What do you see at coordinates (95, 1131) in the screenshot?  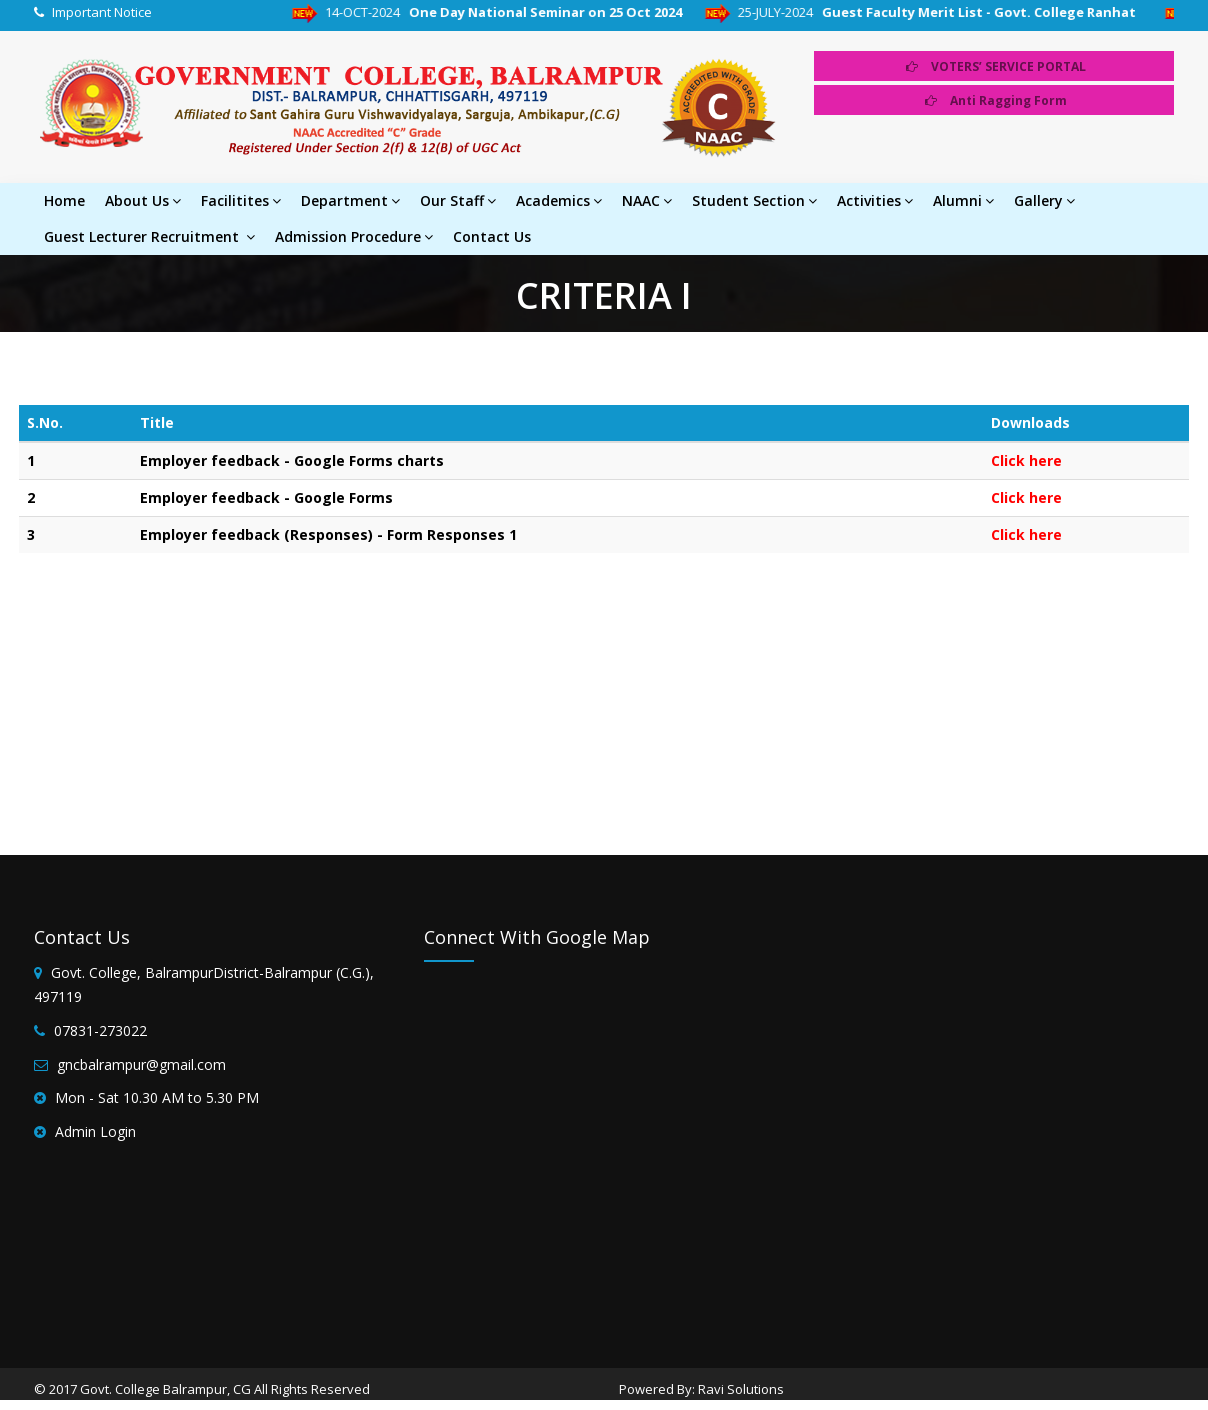 I see `Admin Login` at bounding box center [95, 1131].